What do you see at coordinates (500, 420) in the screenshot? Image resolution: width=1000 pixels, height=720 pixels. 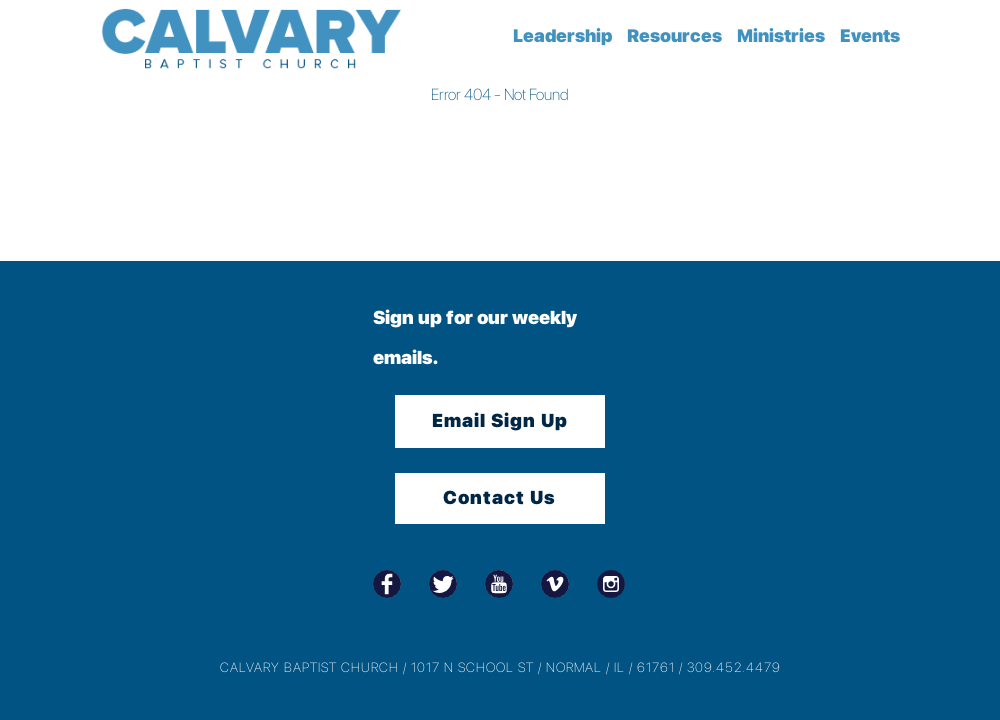 I see `Email Sign Up` at bounding box center [500, 420].